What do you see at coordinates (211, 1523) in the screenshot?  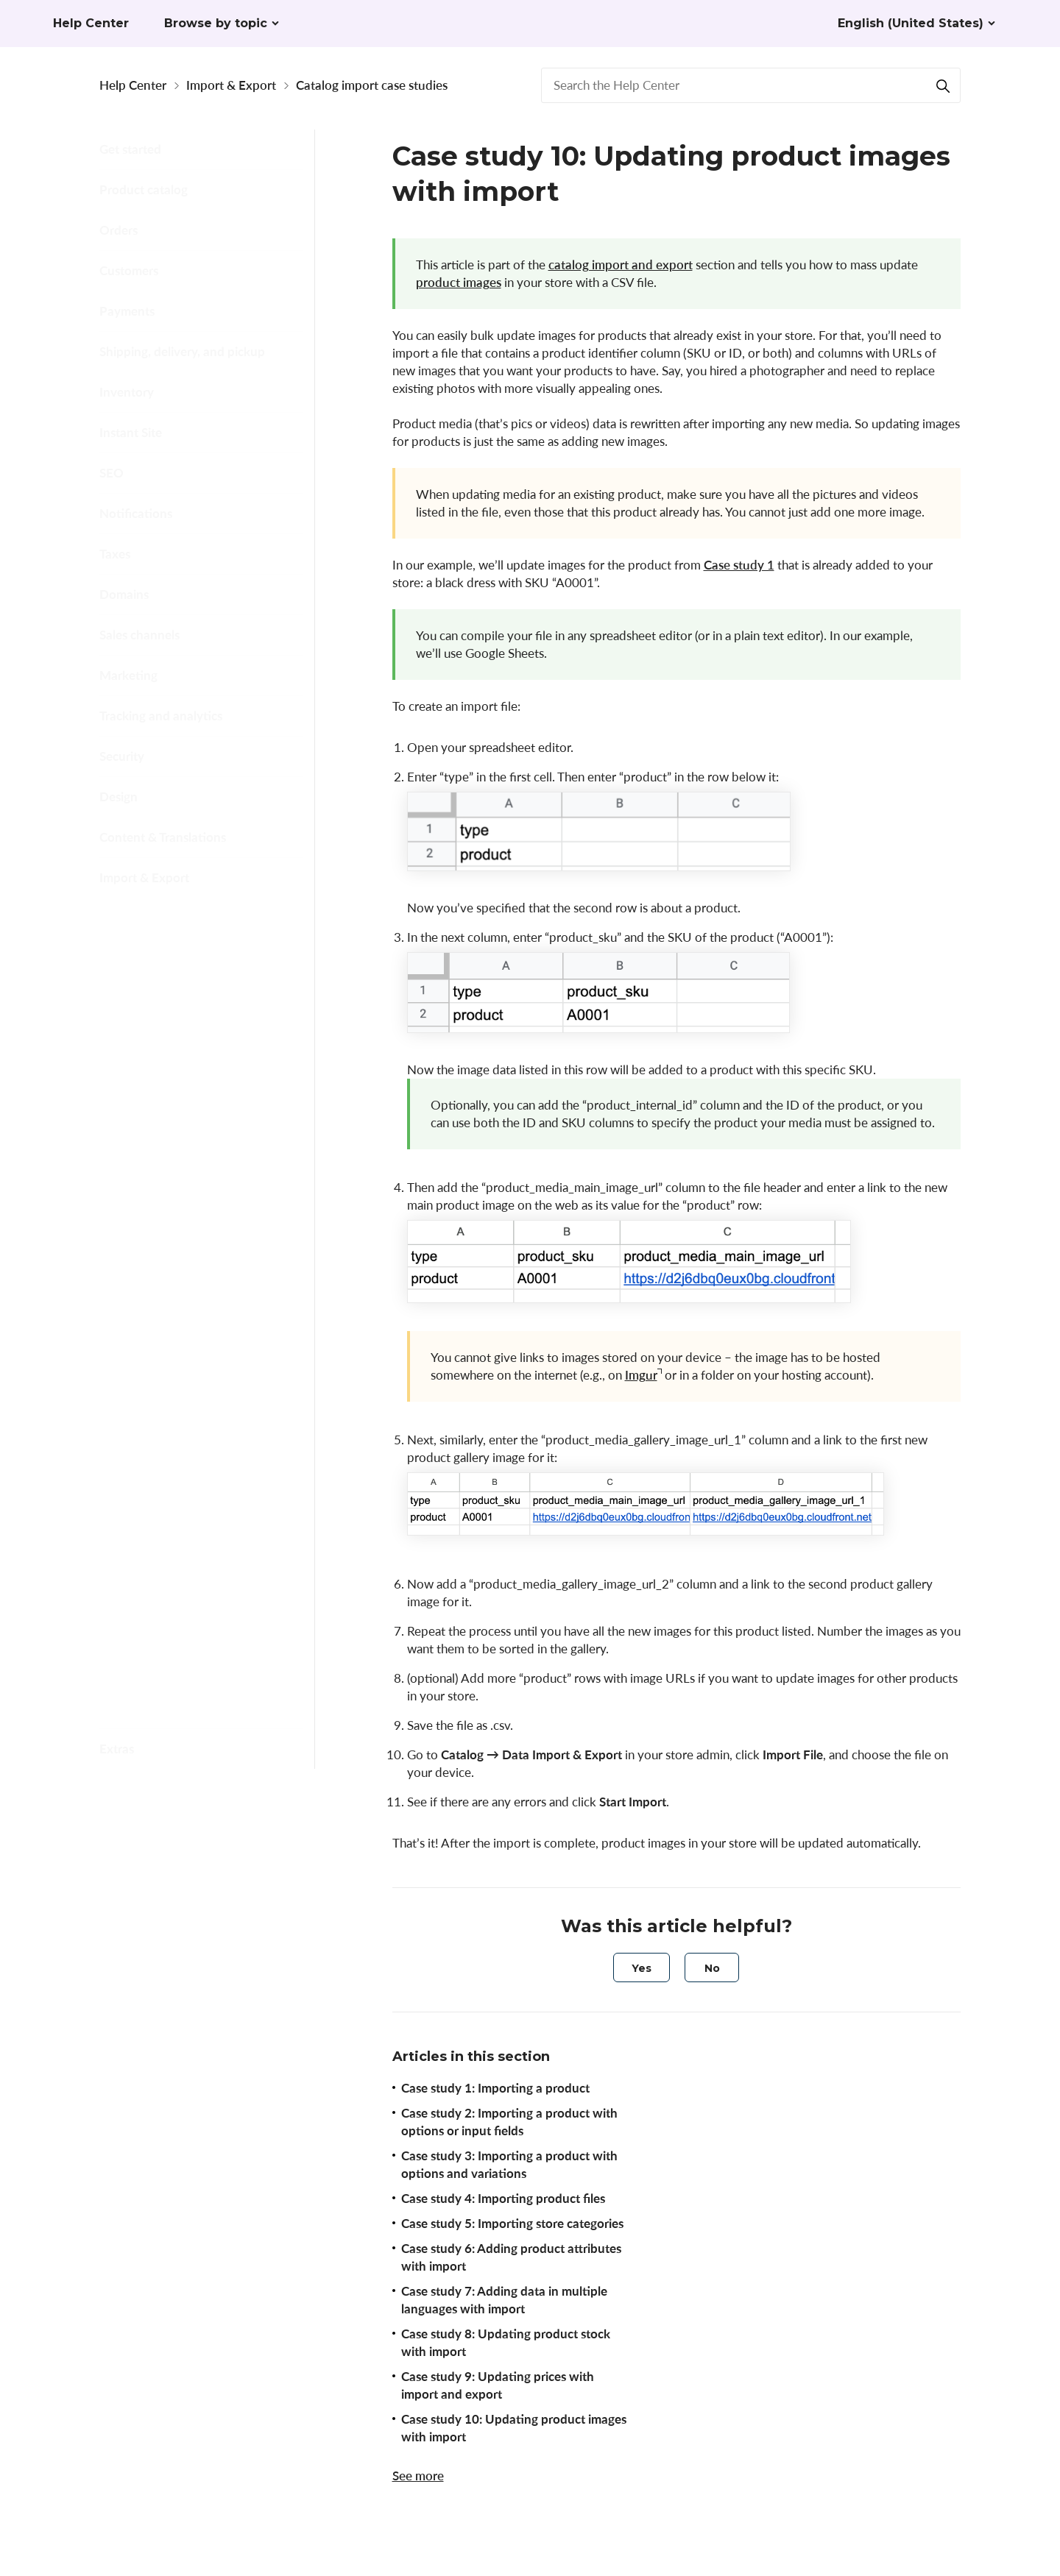 I see `Case study 12: Adding, updating, and deleting Instant Site redirects with import and export` at bounding box center [211, 1523].